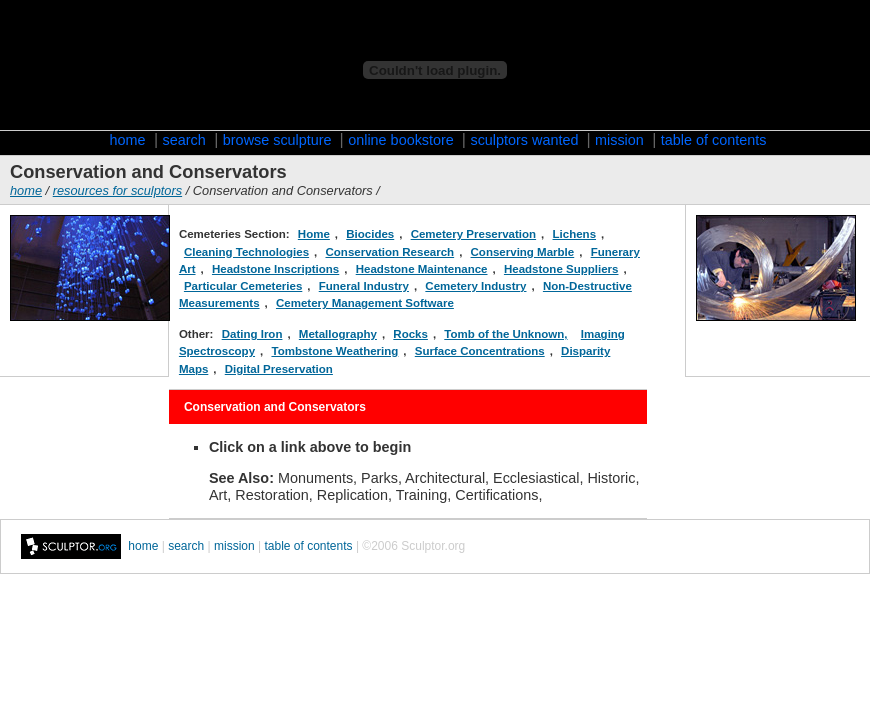 This screenshot has width=870, height=720. Describe the element at coordinates (561, 269) in the screenshot. I see `Headstone Suppliers` at that location.